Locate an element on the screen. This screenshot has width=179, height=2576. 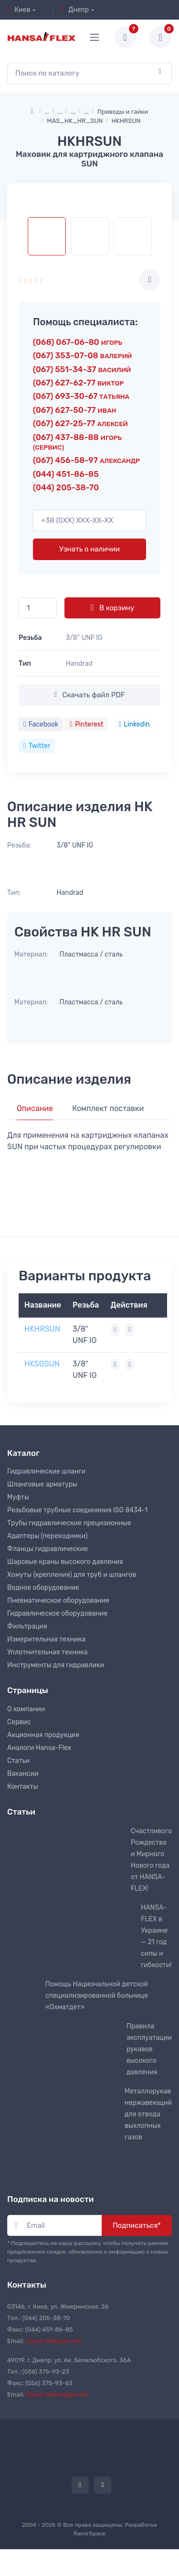
(067) 353-07-08 is located at coordinates (82, 355).